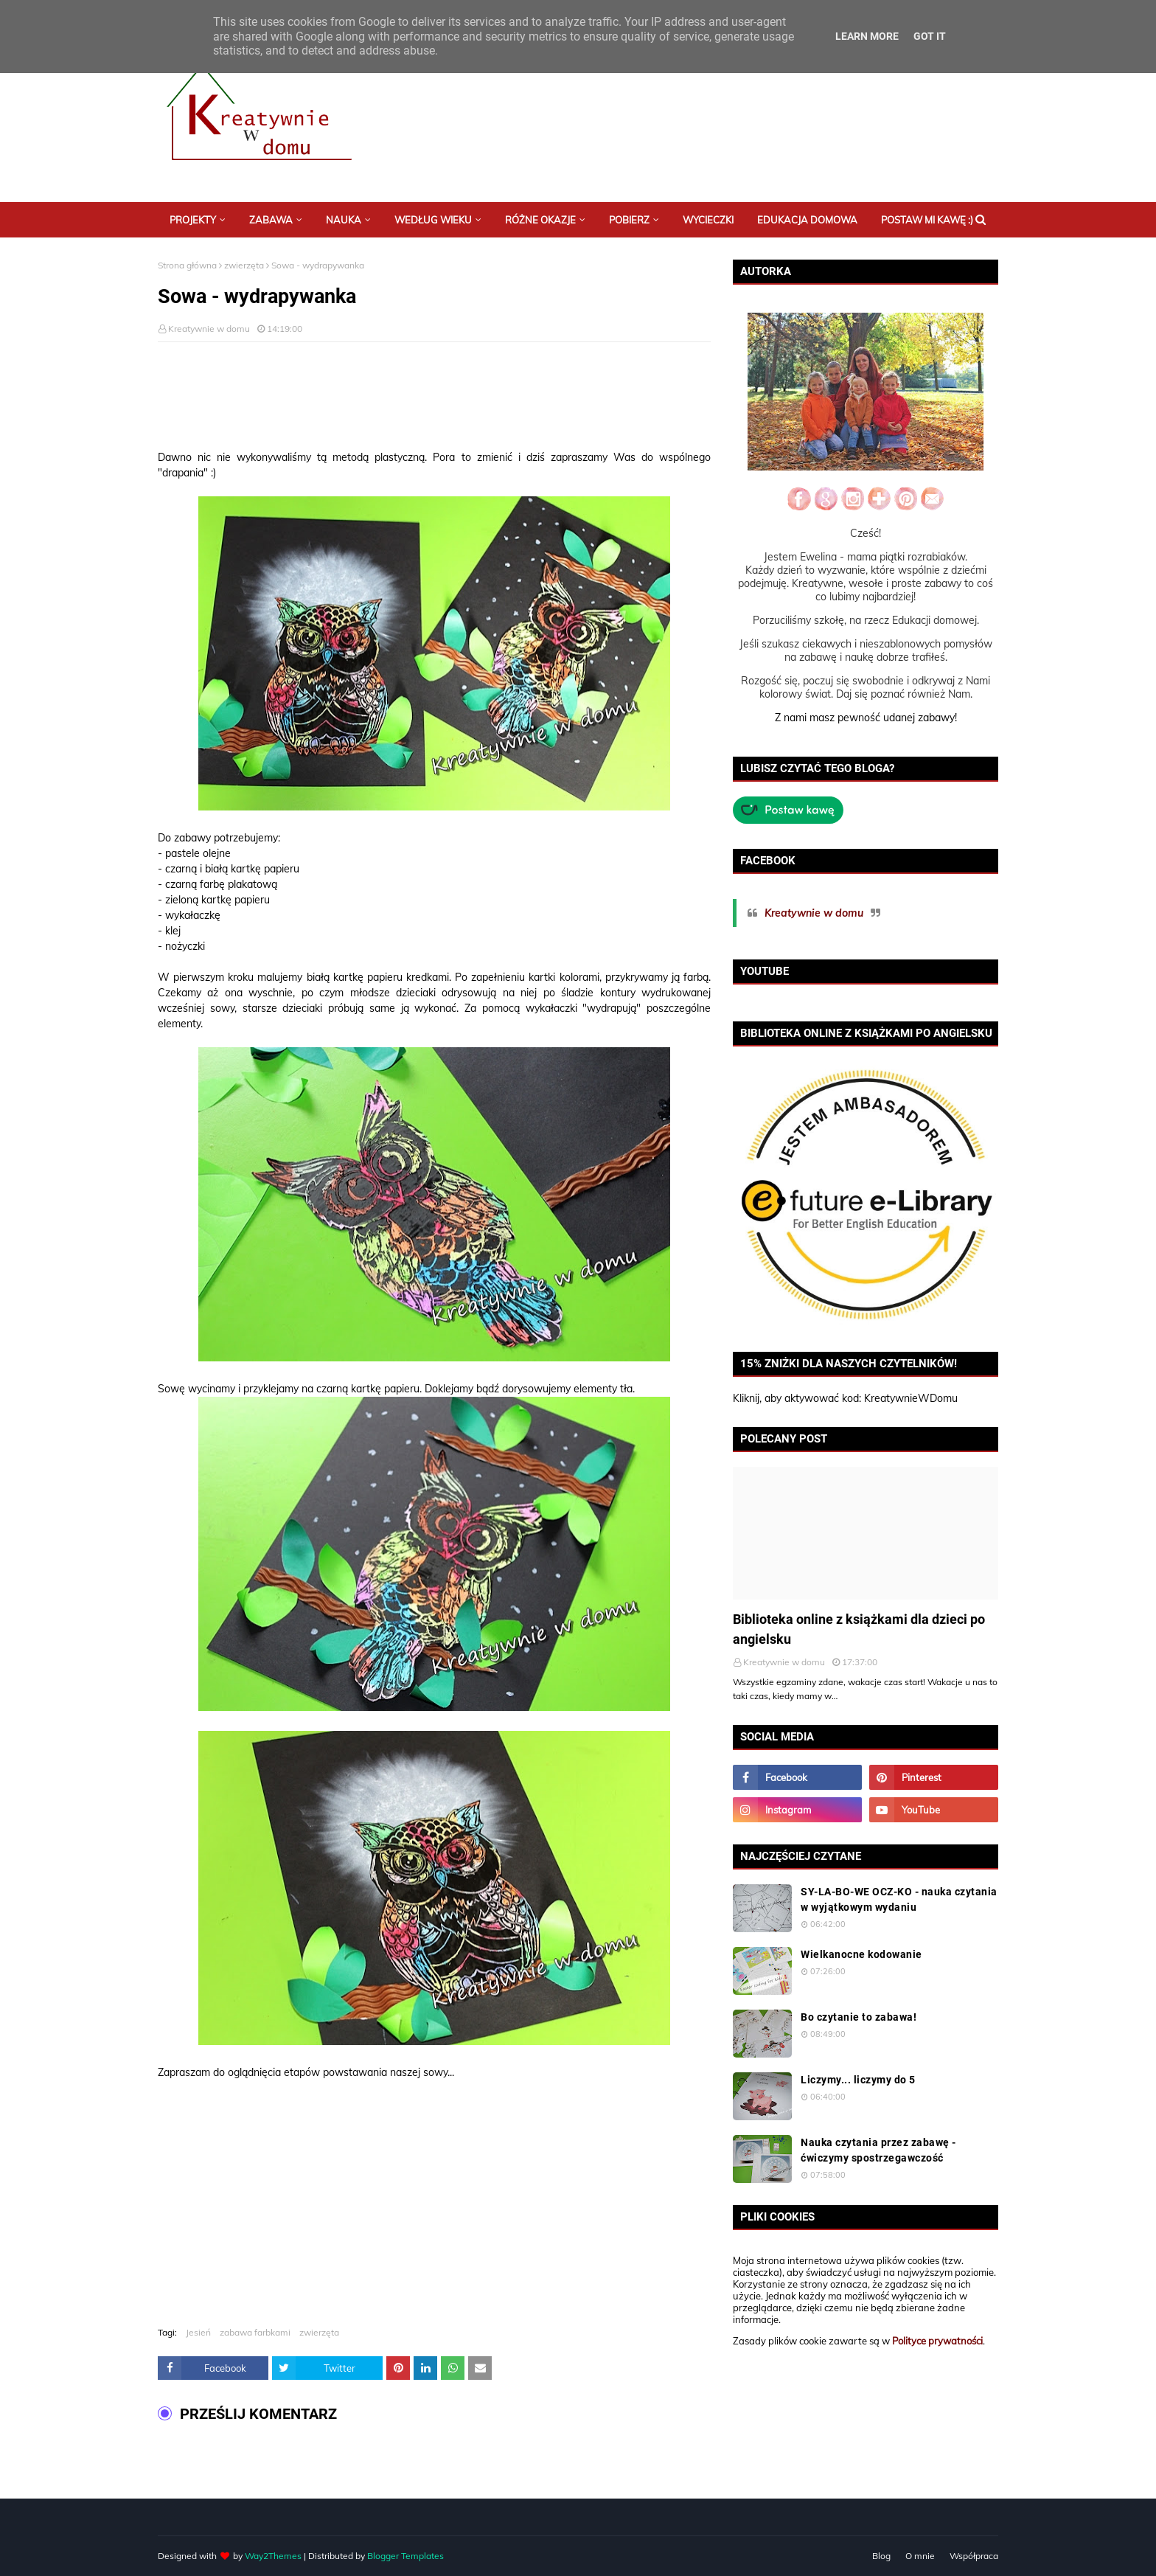 This screenshot has height=2576, width=1156. I want to click on Learn More, so click(867, 36).